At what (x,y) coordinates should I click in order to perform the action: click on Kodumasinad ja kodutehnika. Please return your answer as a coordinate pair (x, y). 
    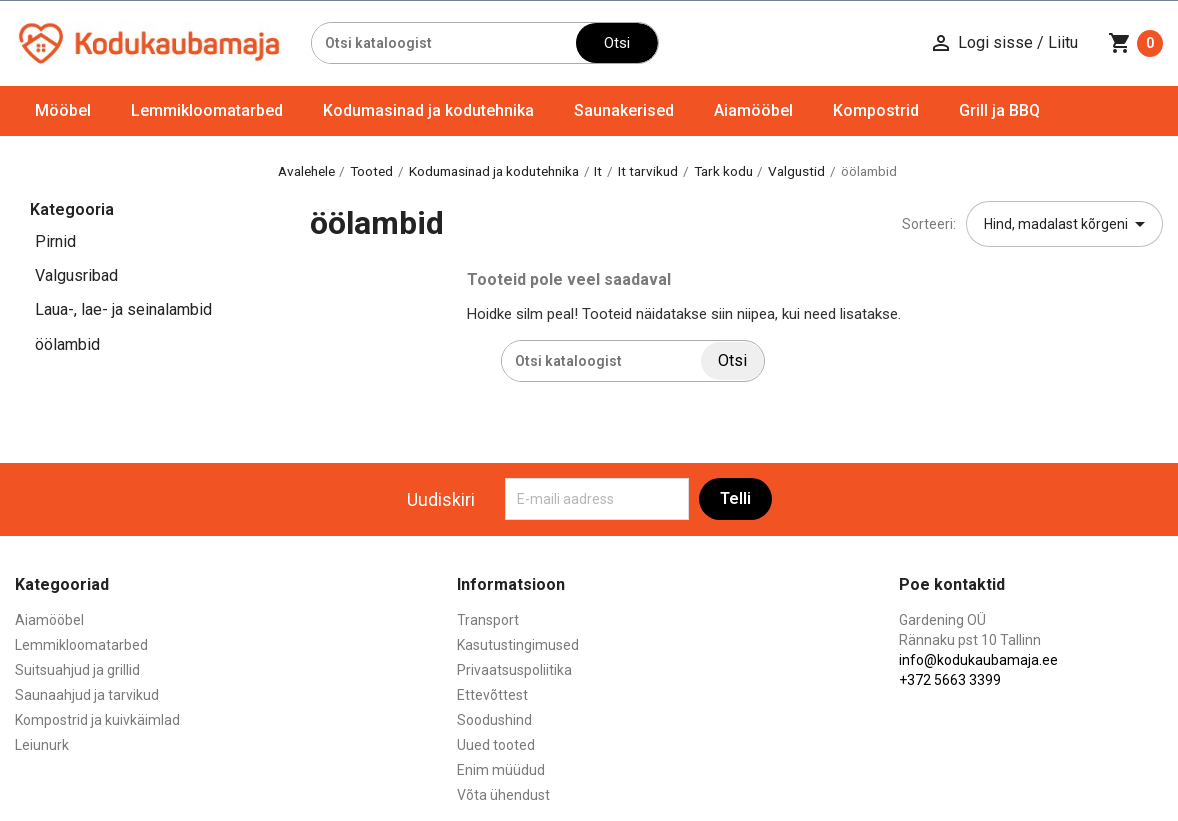
    Looking at the image, I should click on (428, 110).